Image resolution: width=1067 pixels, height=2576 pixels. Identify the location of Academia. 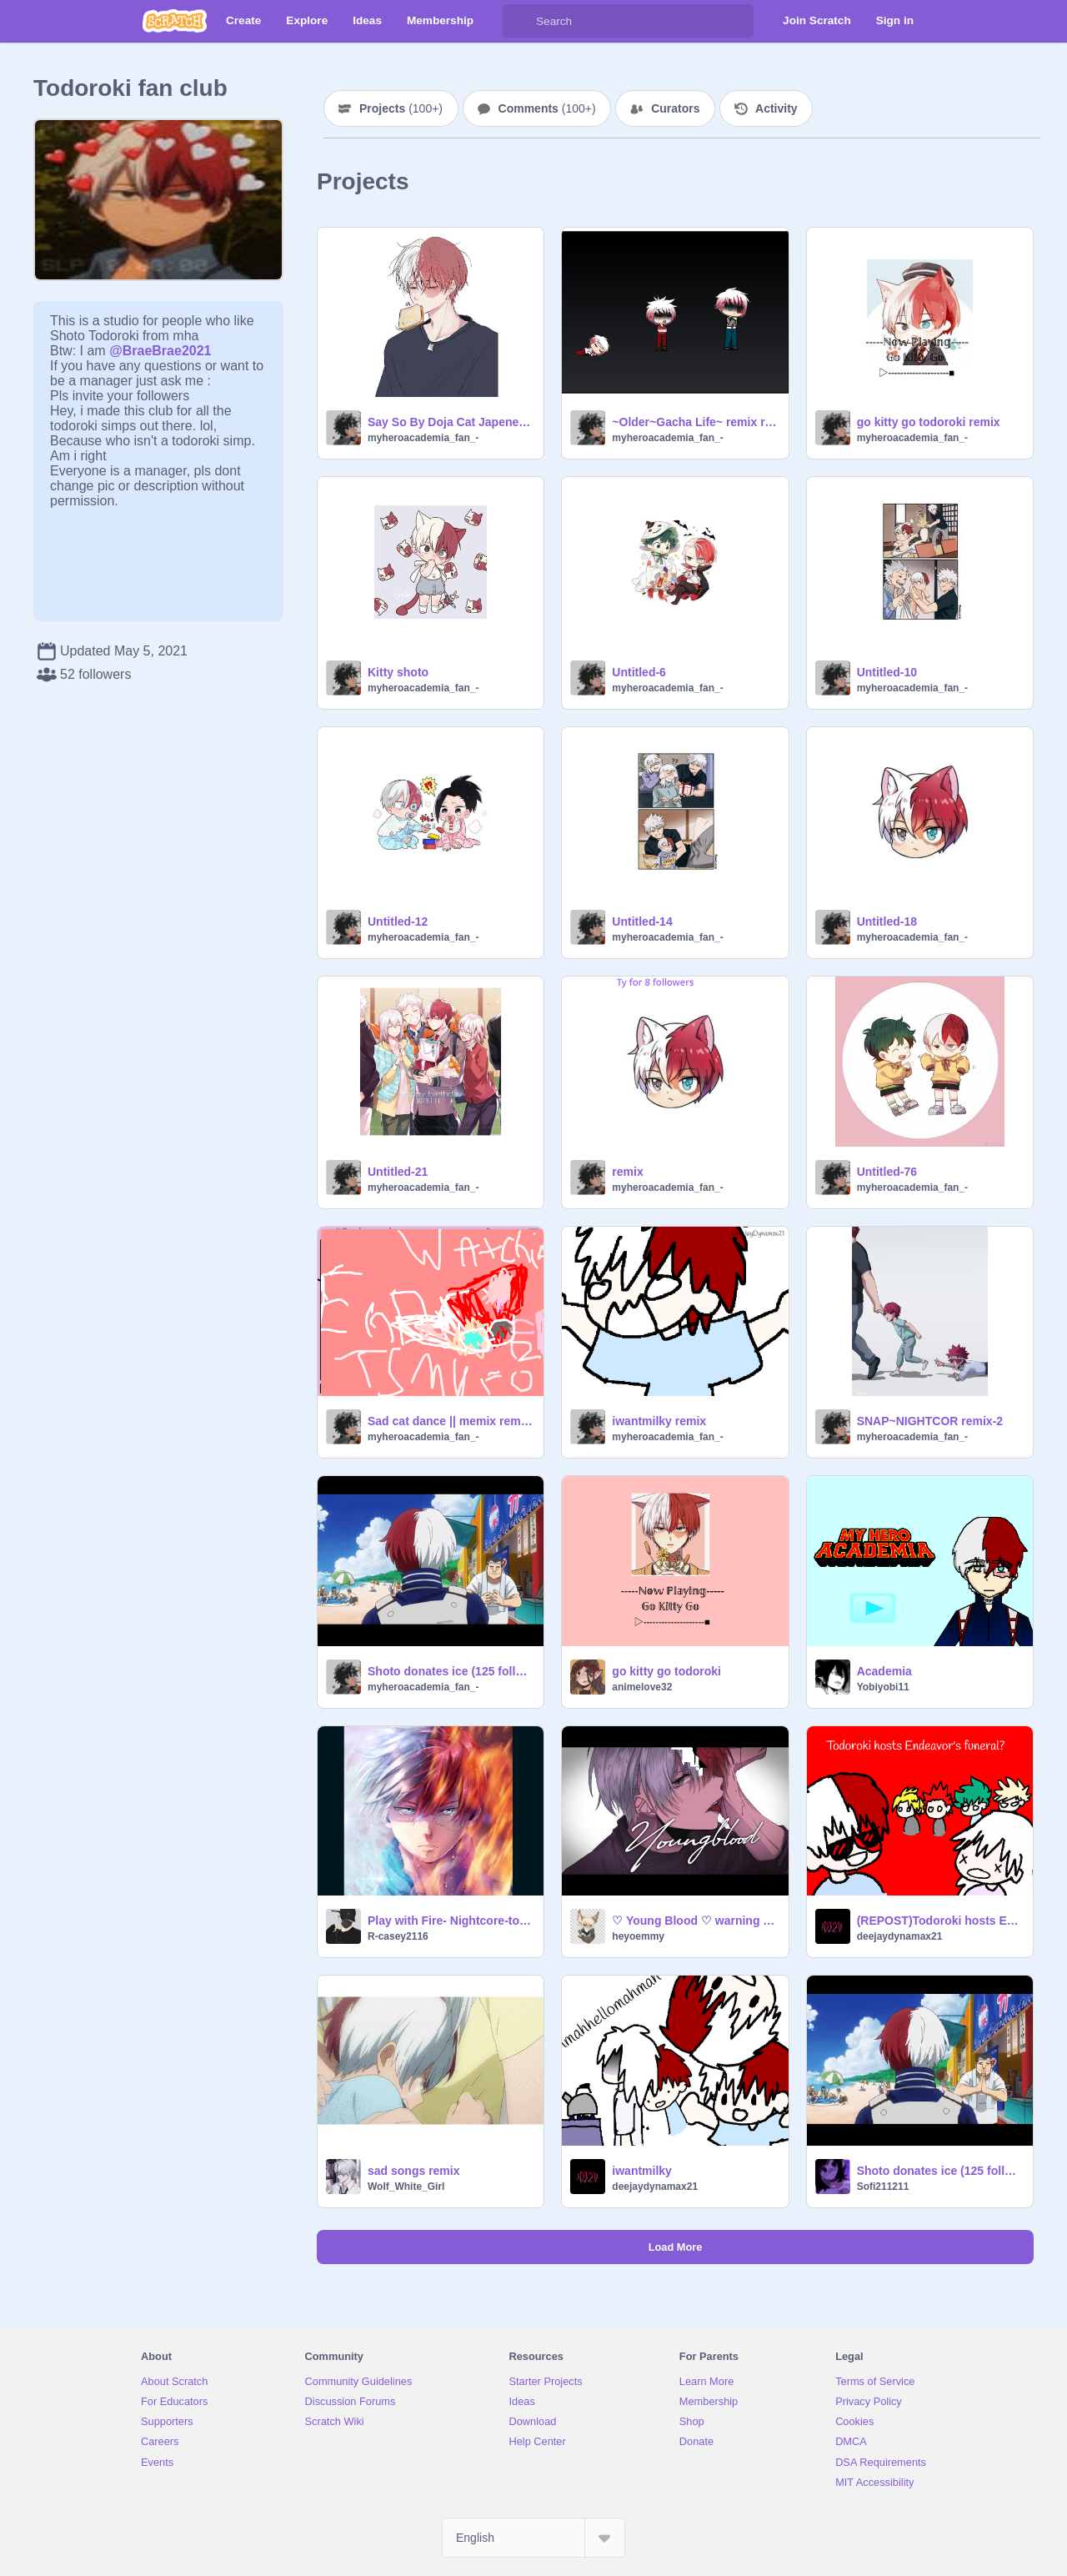
(884, 1671).